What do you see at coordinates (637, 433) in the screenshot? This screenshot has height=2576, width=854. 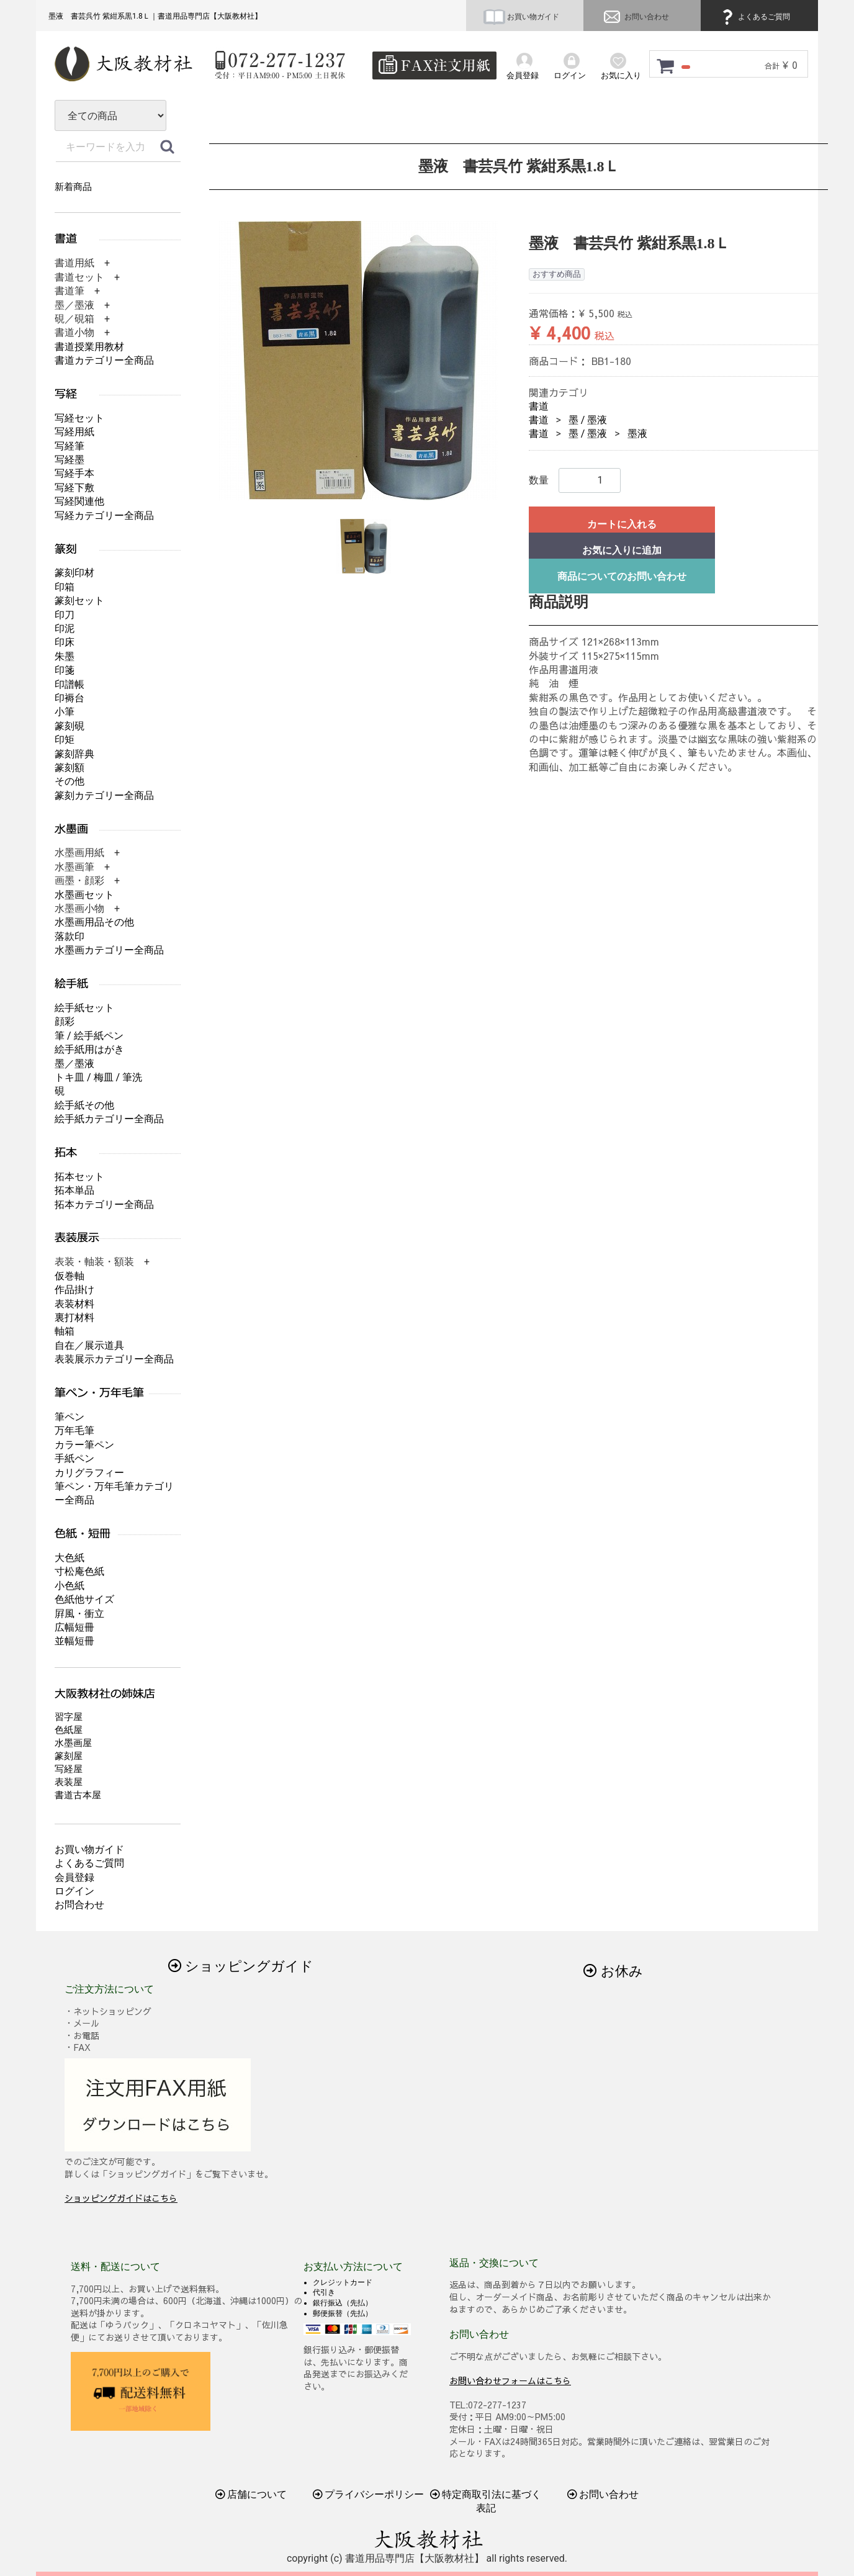 I see `墨液` at bounding box center [637, 433].